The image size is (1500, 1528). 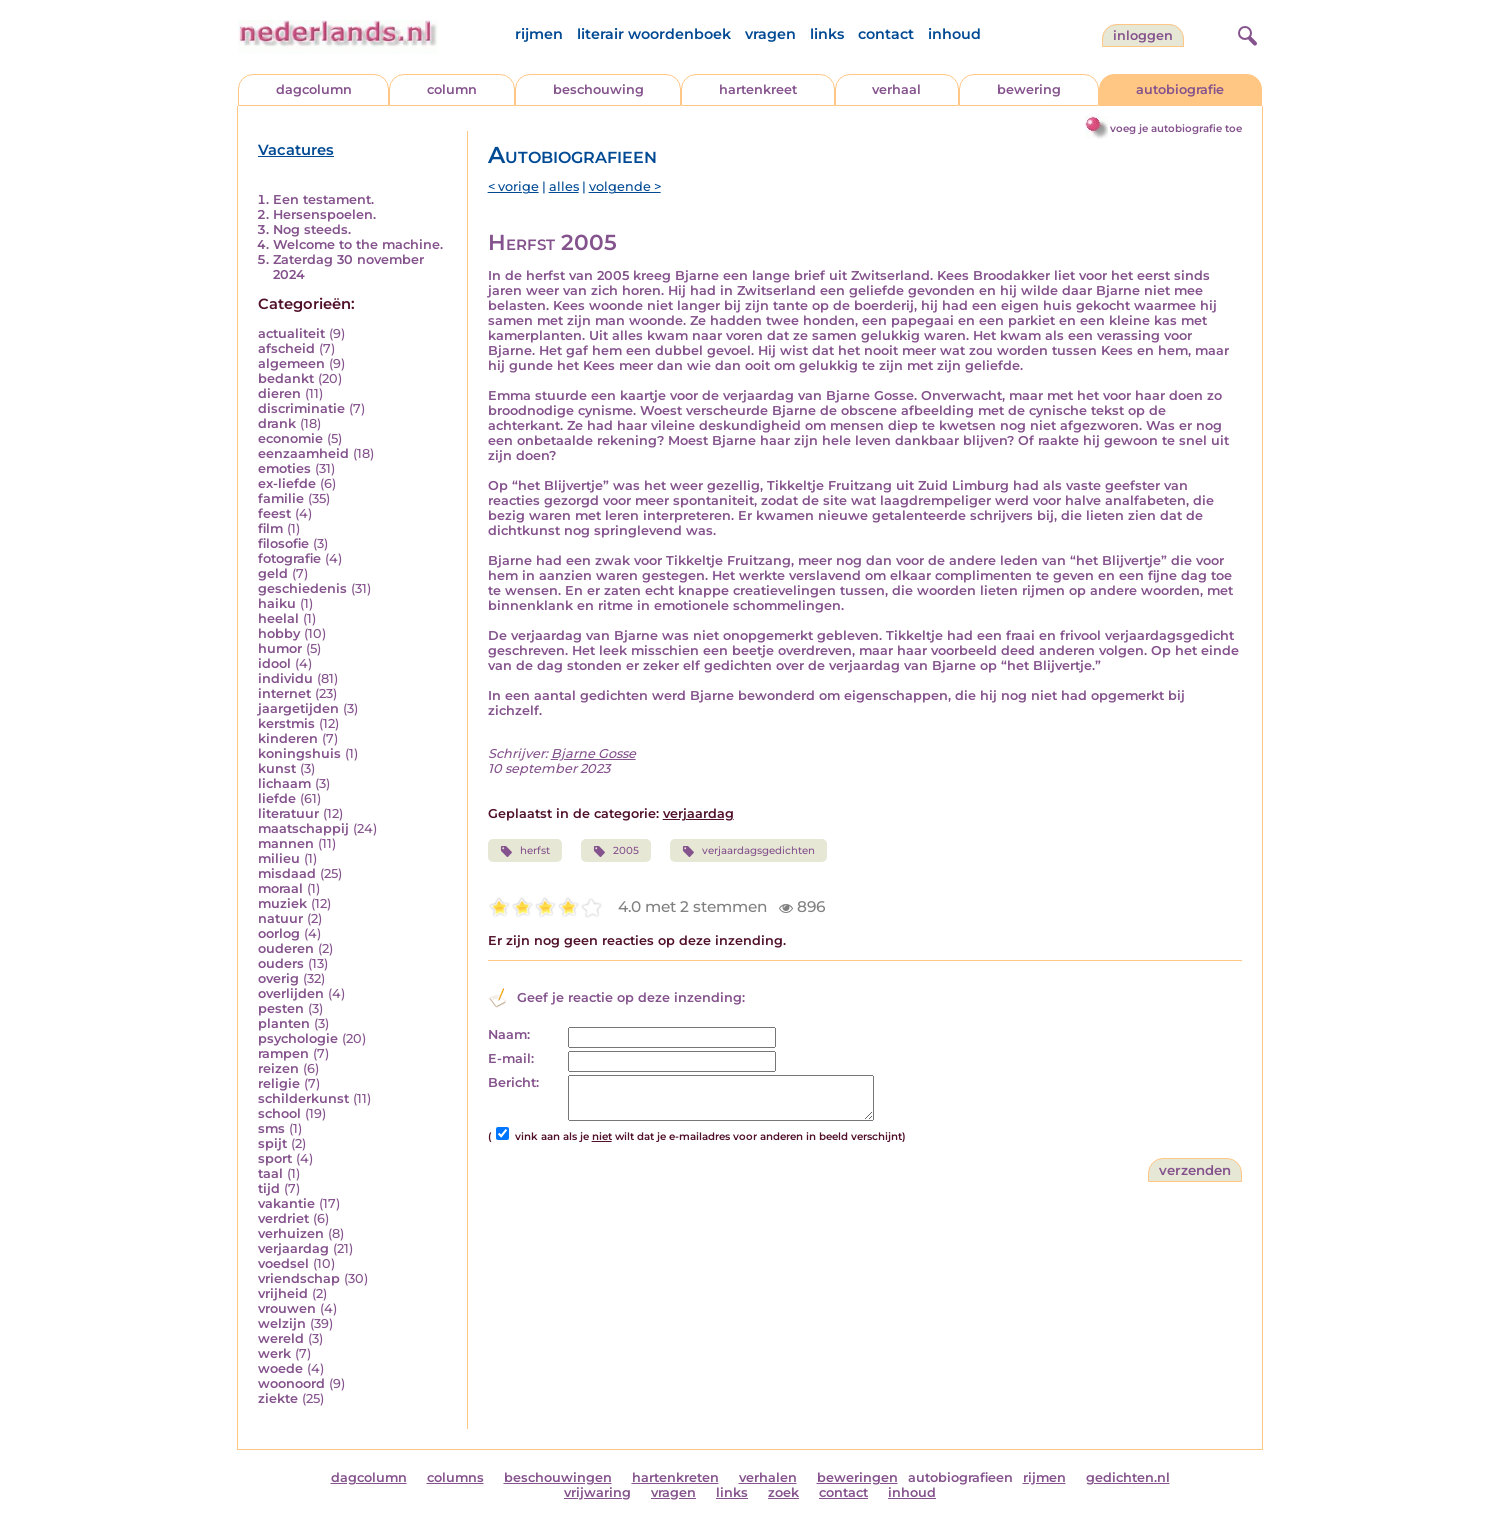 What do you see at coordinates (270, 528) in the screenshot?
I see `film` at bounding box center [270, 528].